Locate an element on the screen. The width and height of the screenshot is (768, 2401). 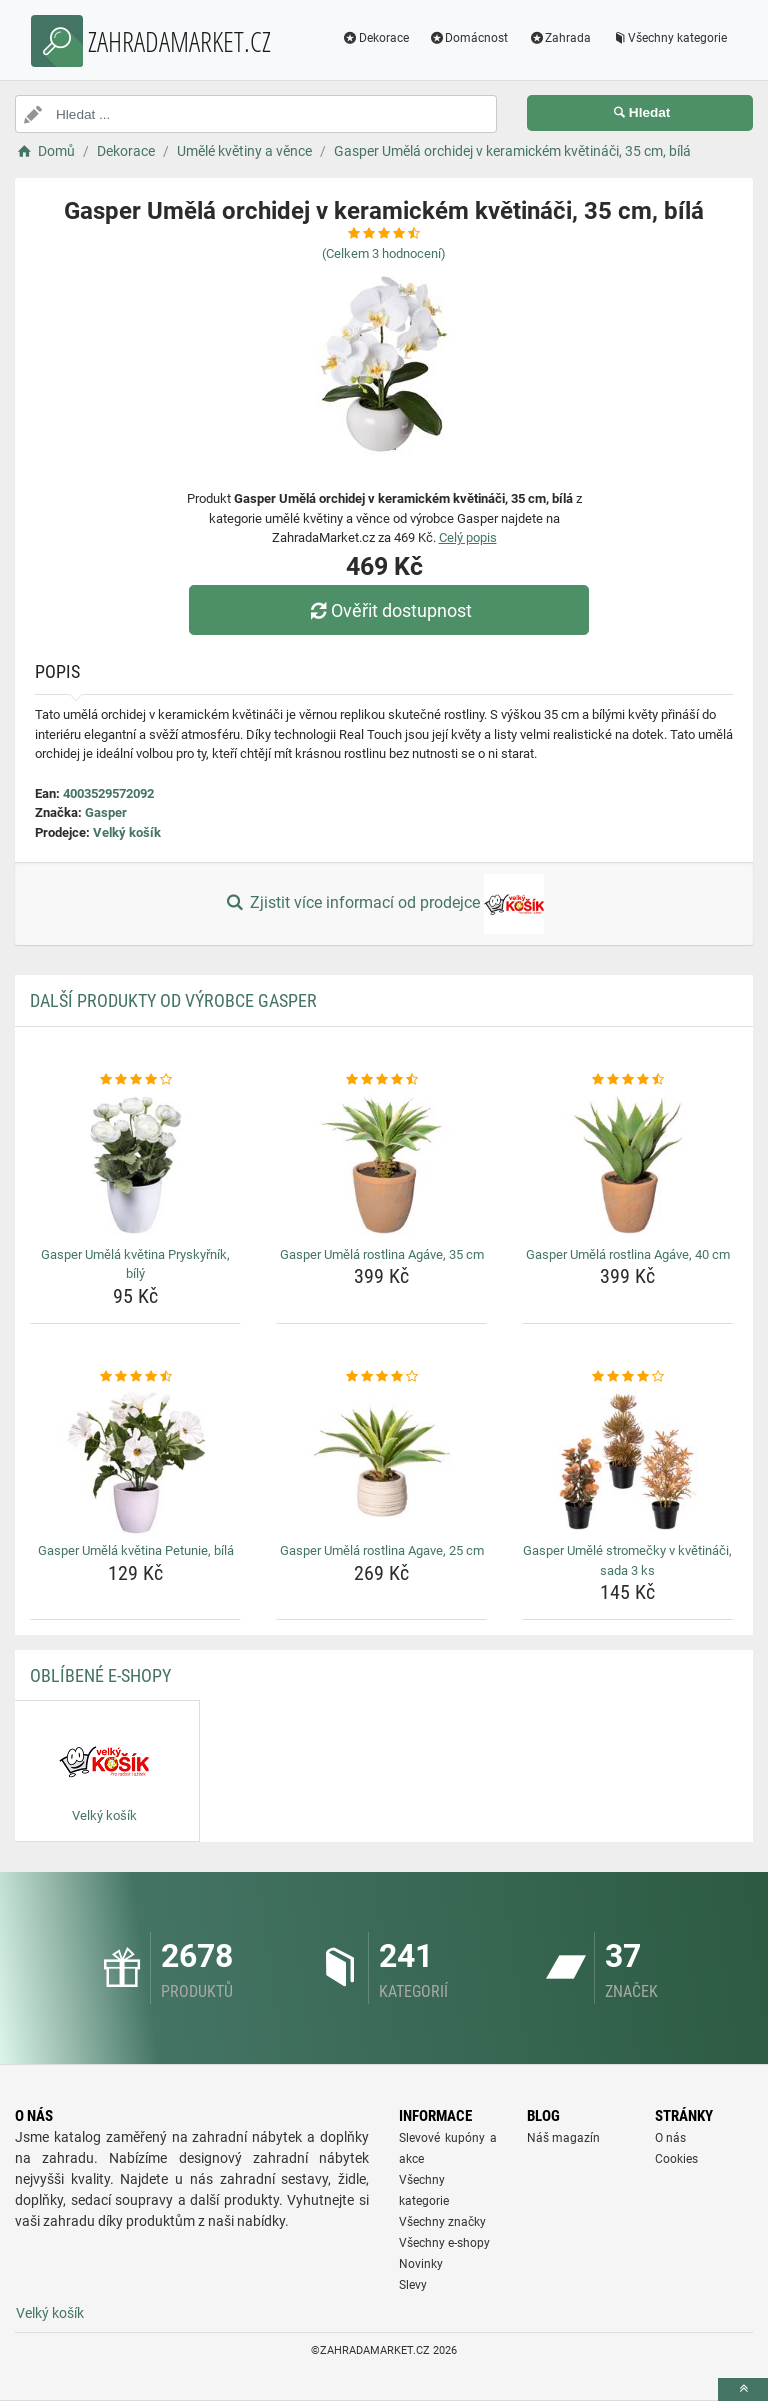
Gasper Umělá rostlina Agáve, 35 cm [gasper-umela-rostlina-agave-35-cm-name] is located at coordinates (382, 1254).